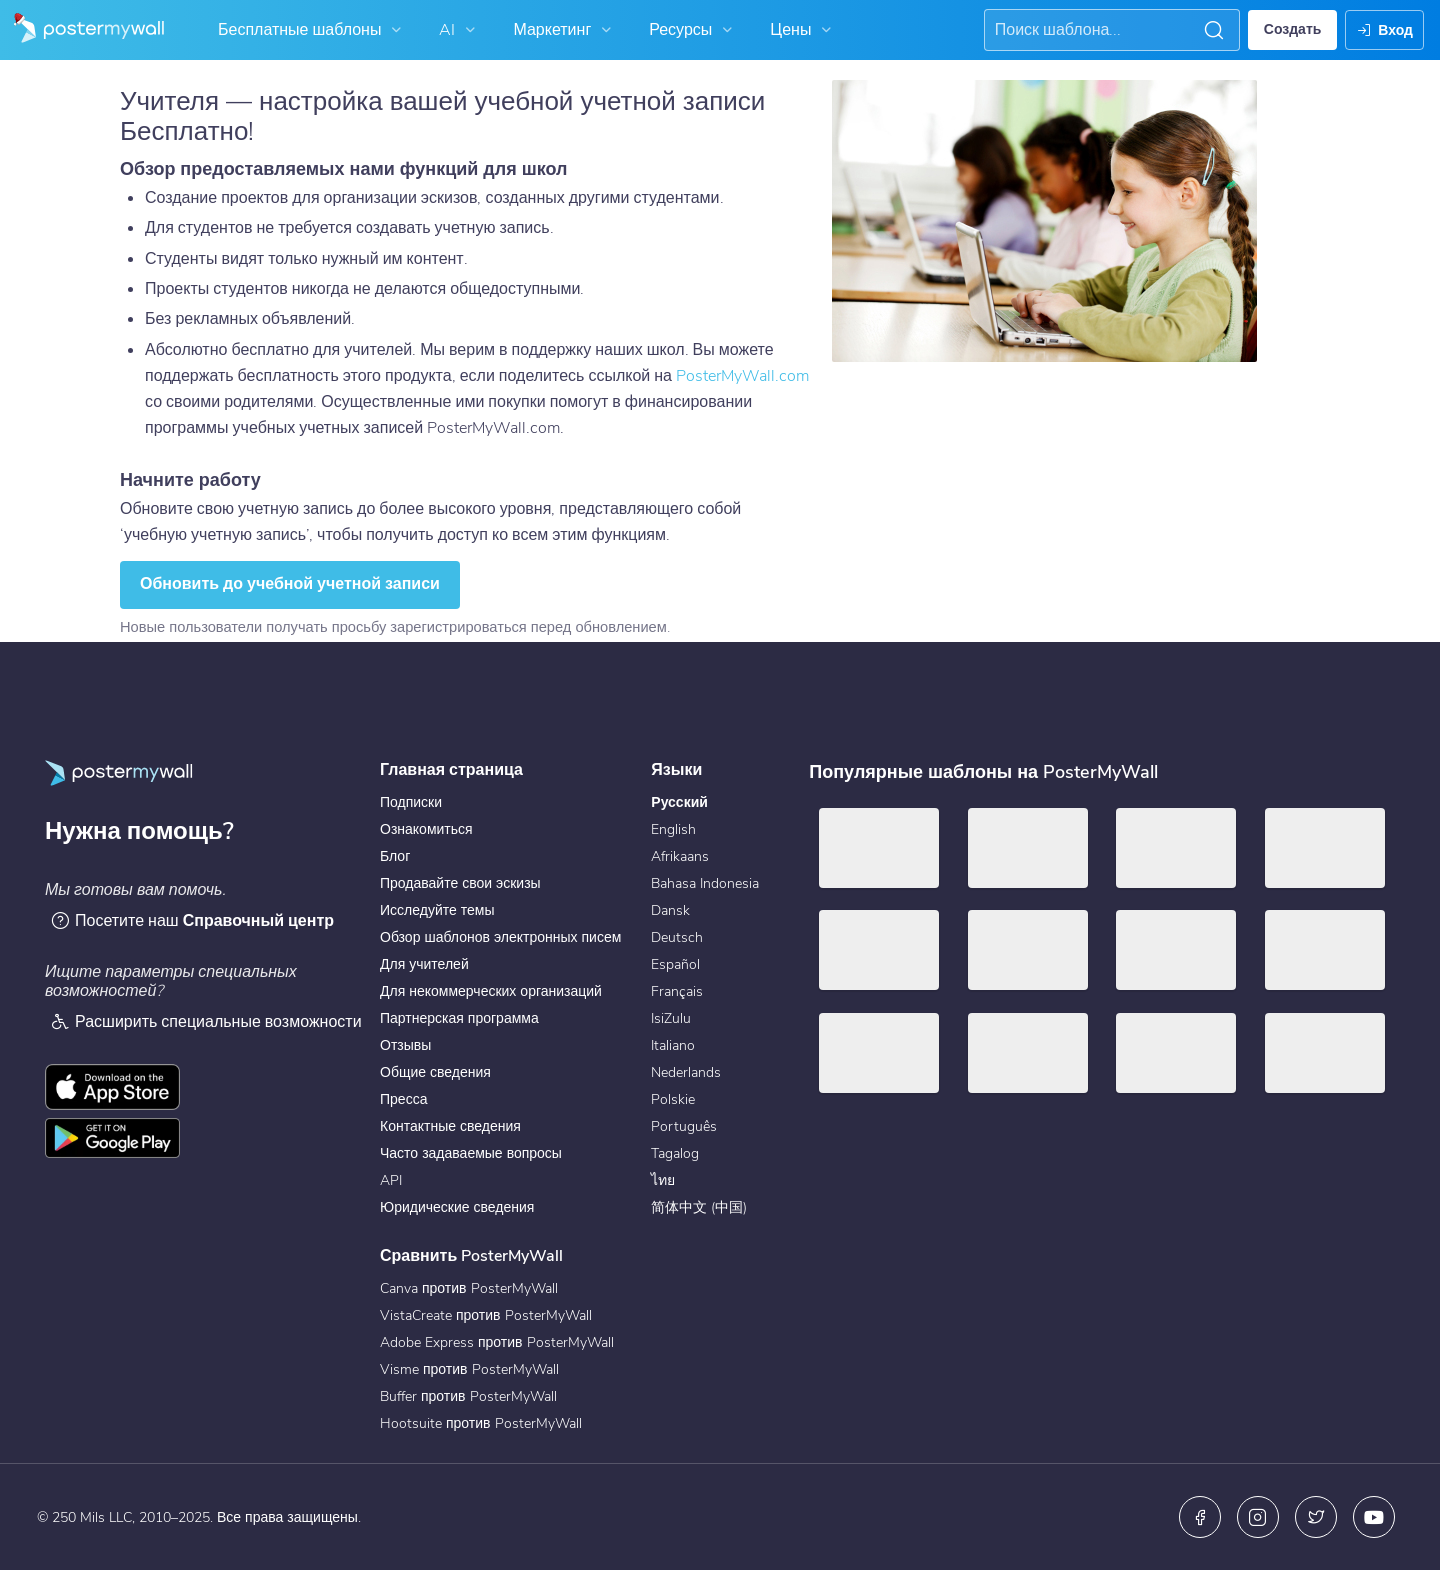 The width and height of the screenshot is (1440, 1570). Describe the element at coordinates (435, 1072) in the screenshot. I see `Общие сведения` at that location.